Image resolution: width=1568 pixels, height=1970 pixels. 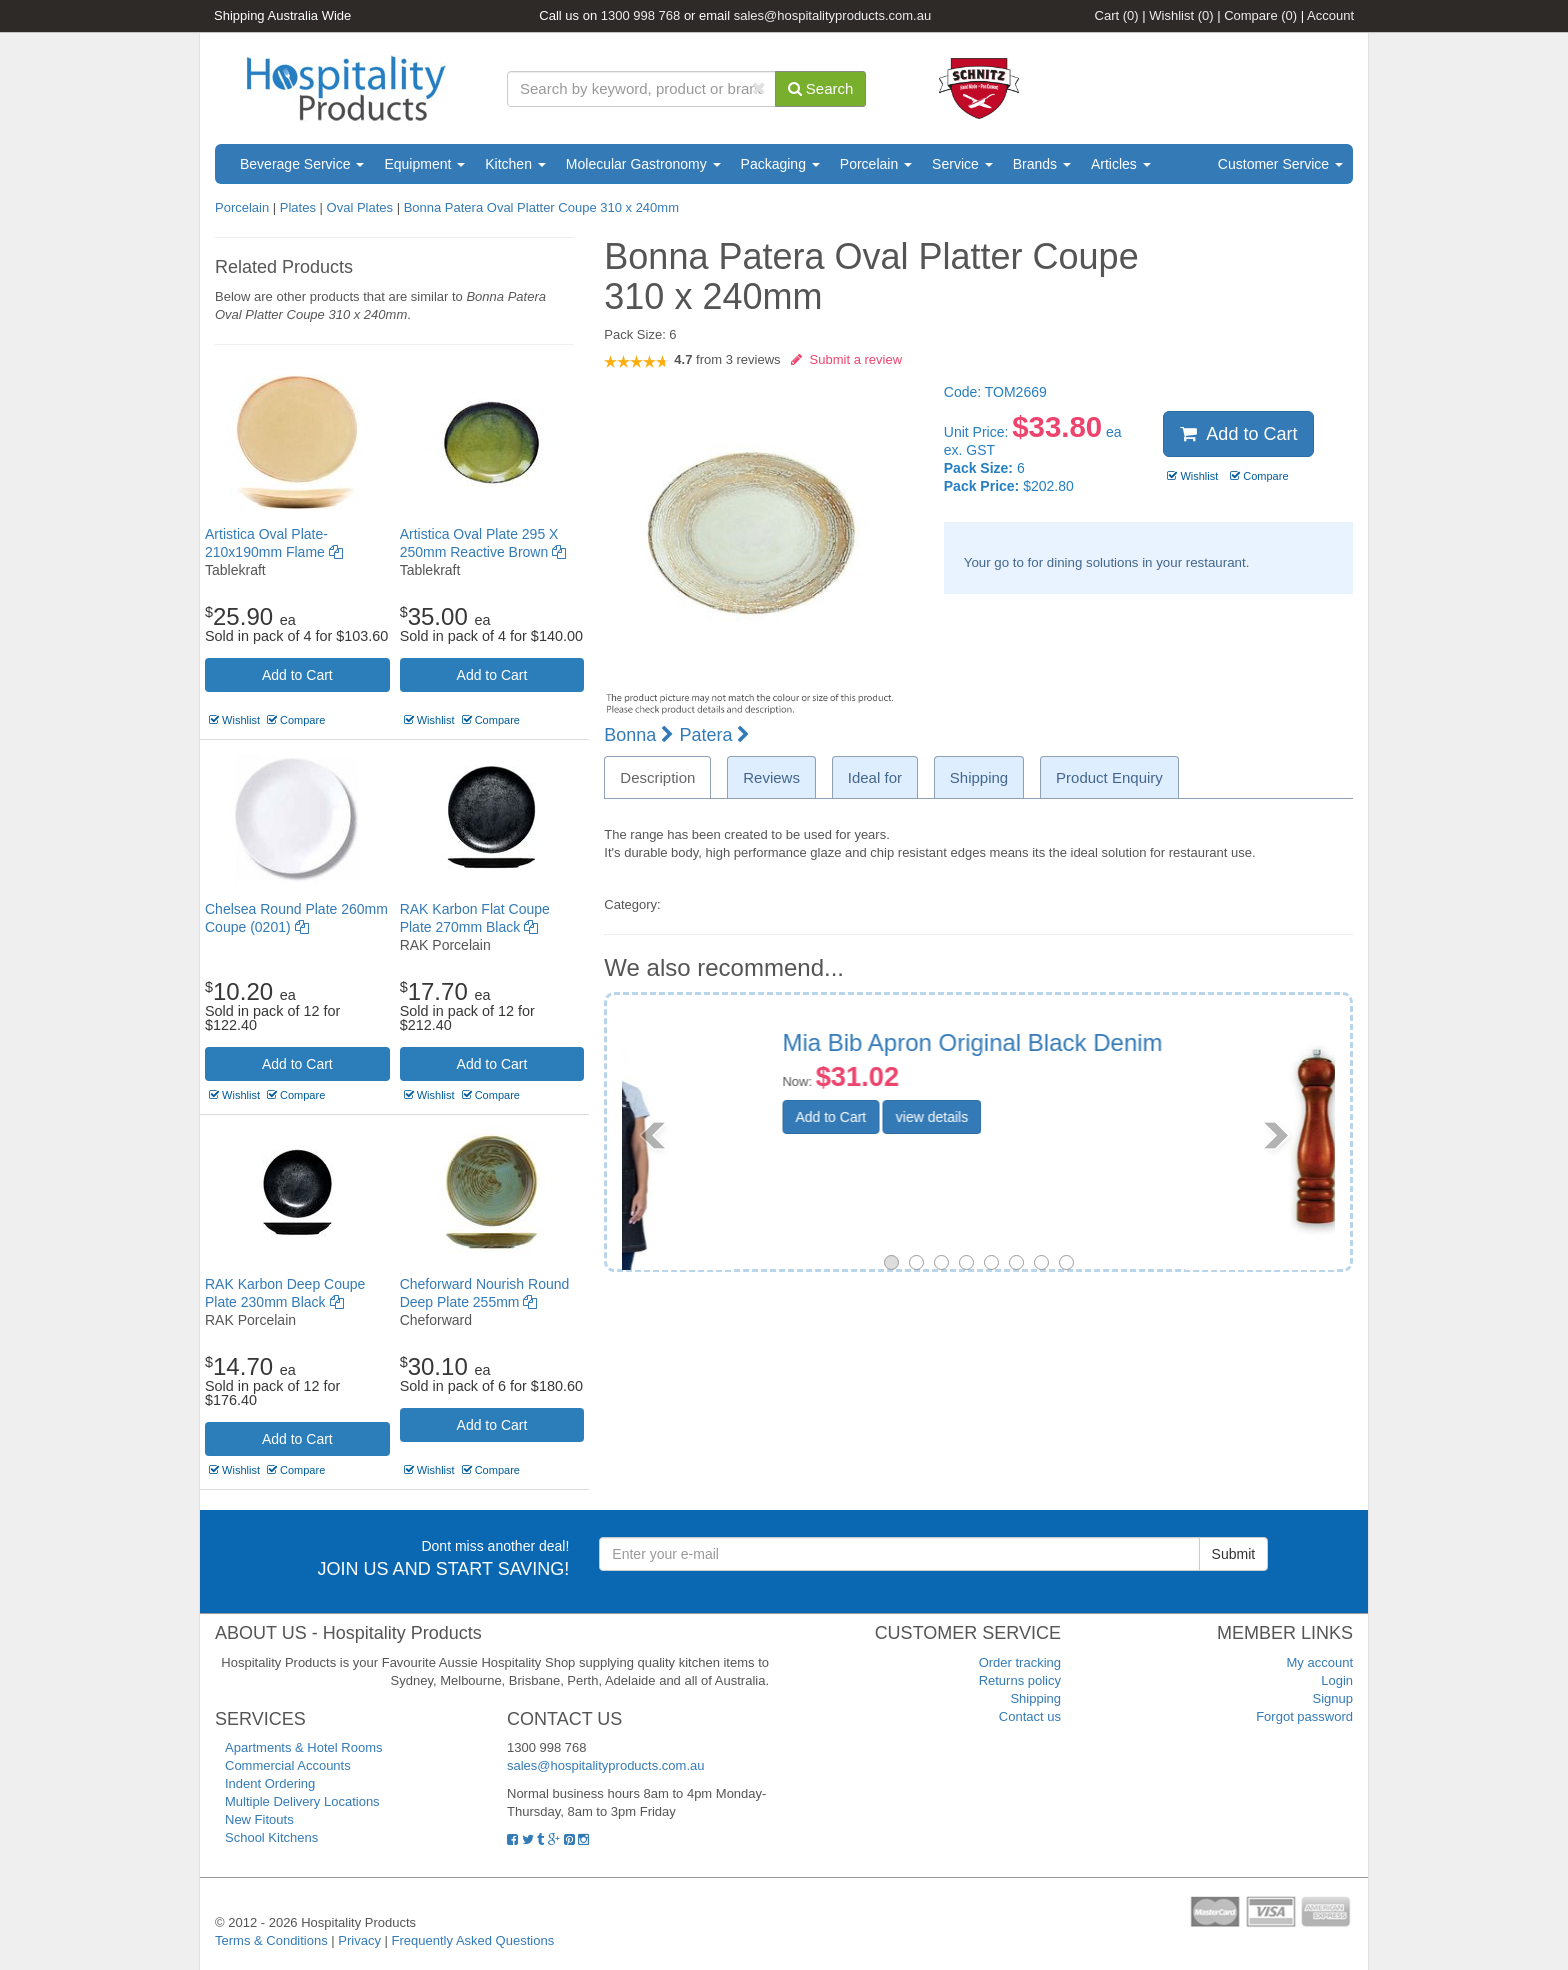 What do you see at coordinates (271, 1940) in the screenshot?
I see `Terms & Conditions` at bounding box center [271, 1940].